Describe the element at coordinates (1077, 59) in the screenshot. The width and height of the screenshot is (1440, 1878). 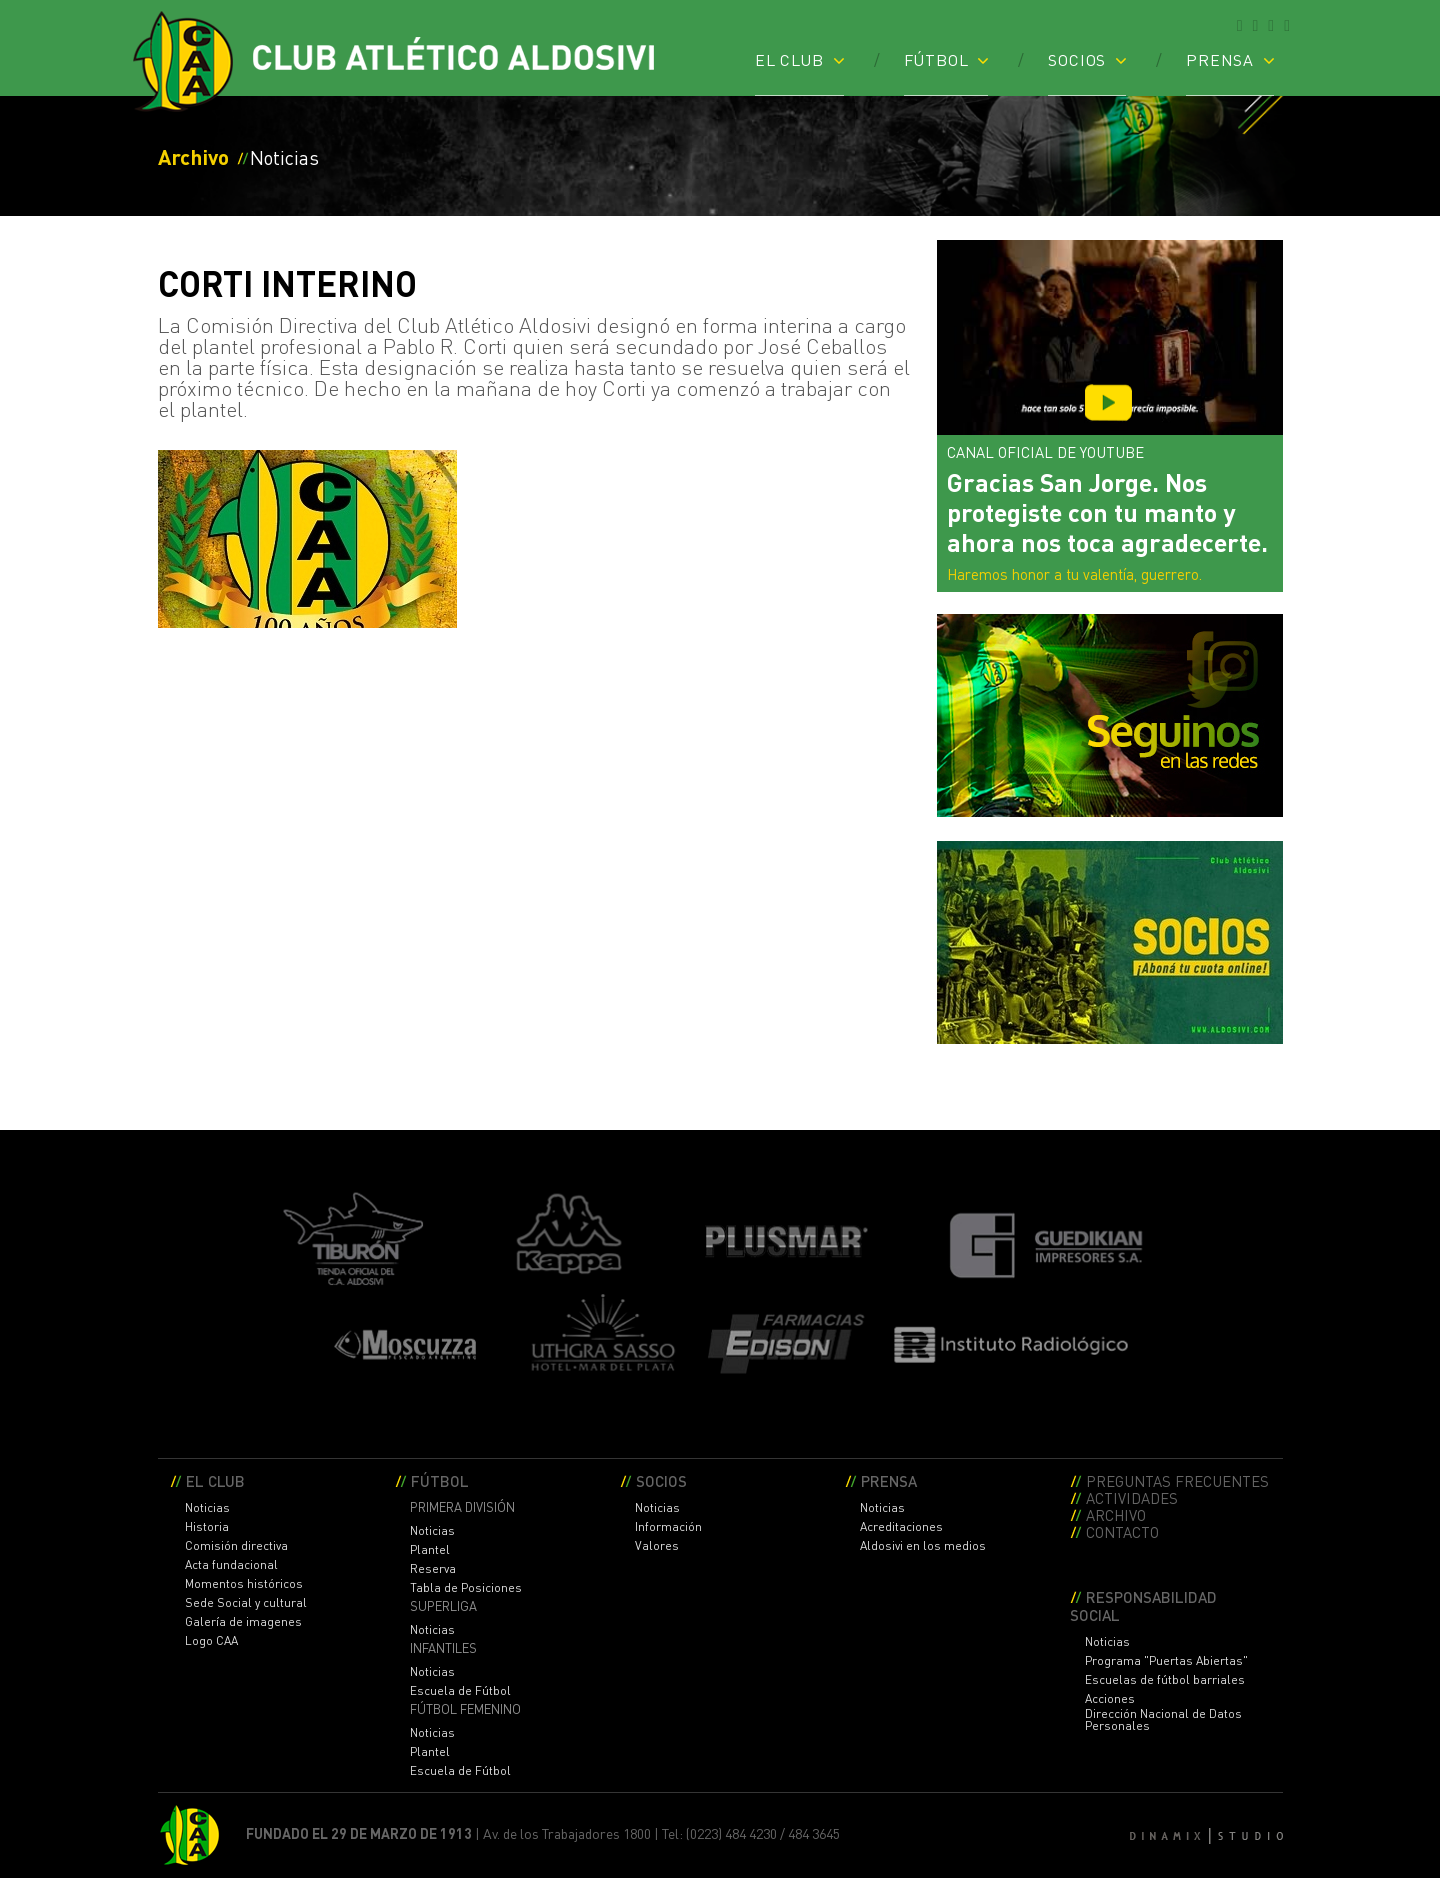
I see `SOCIOS` at that location.